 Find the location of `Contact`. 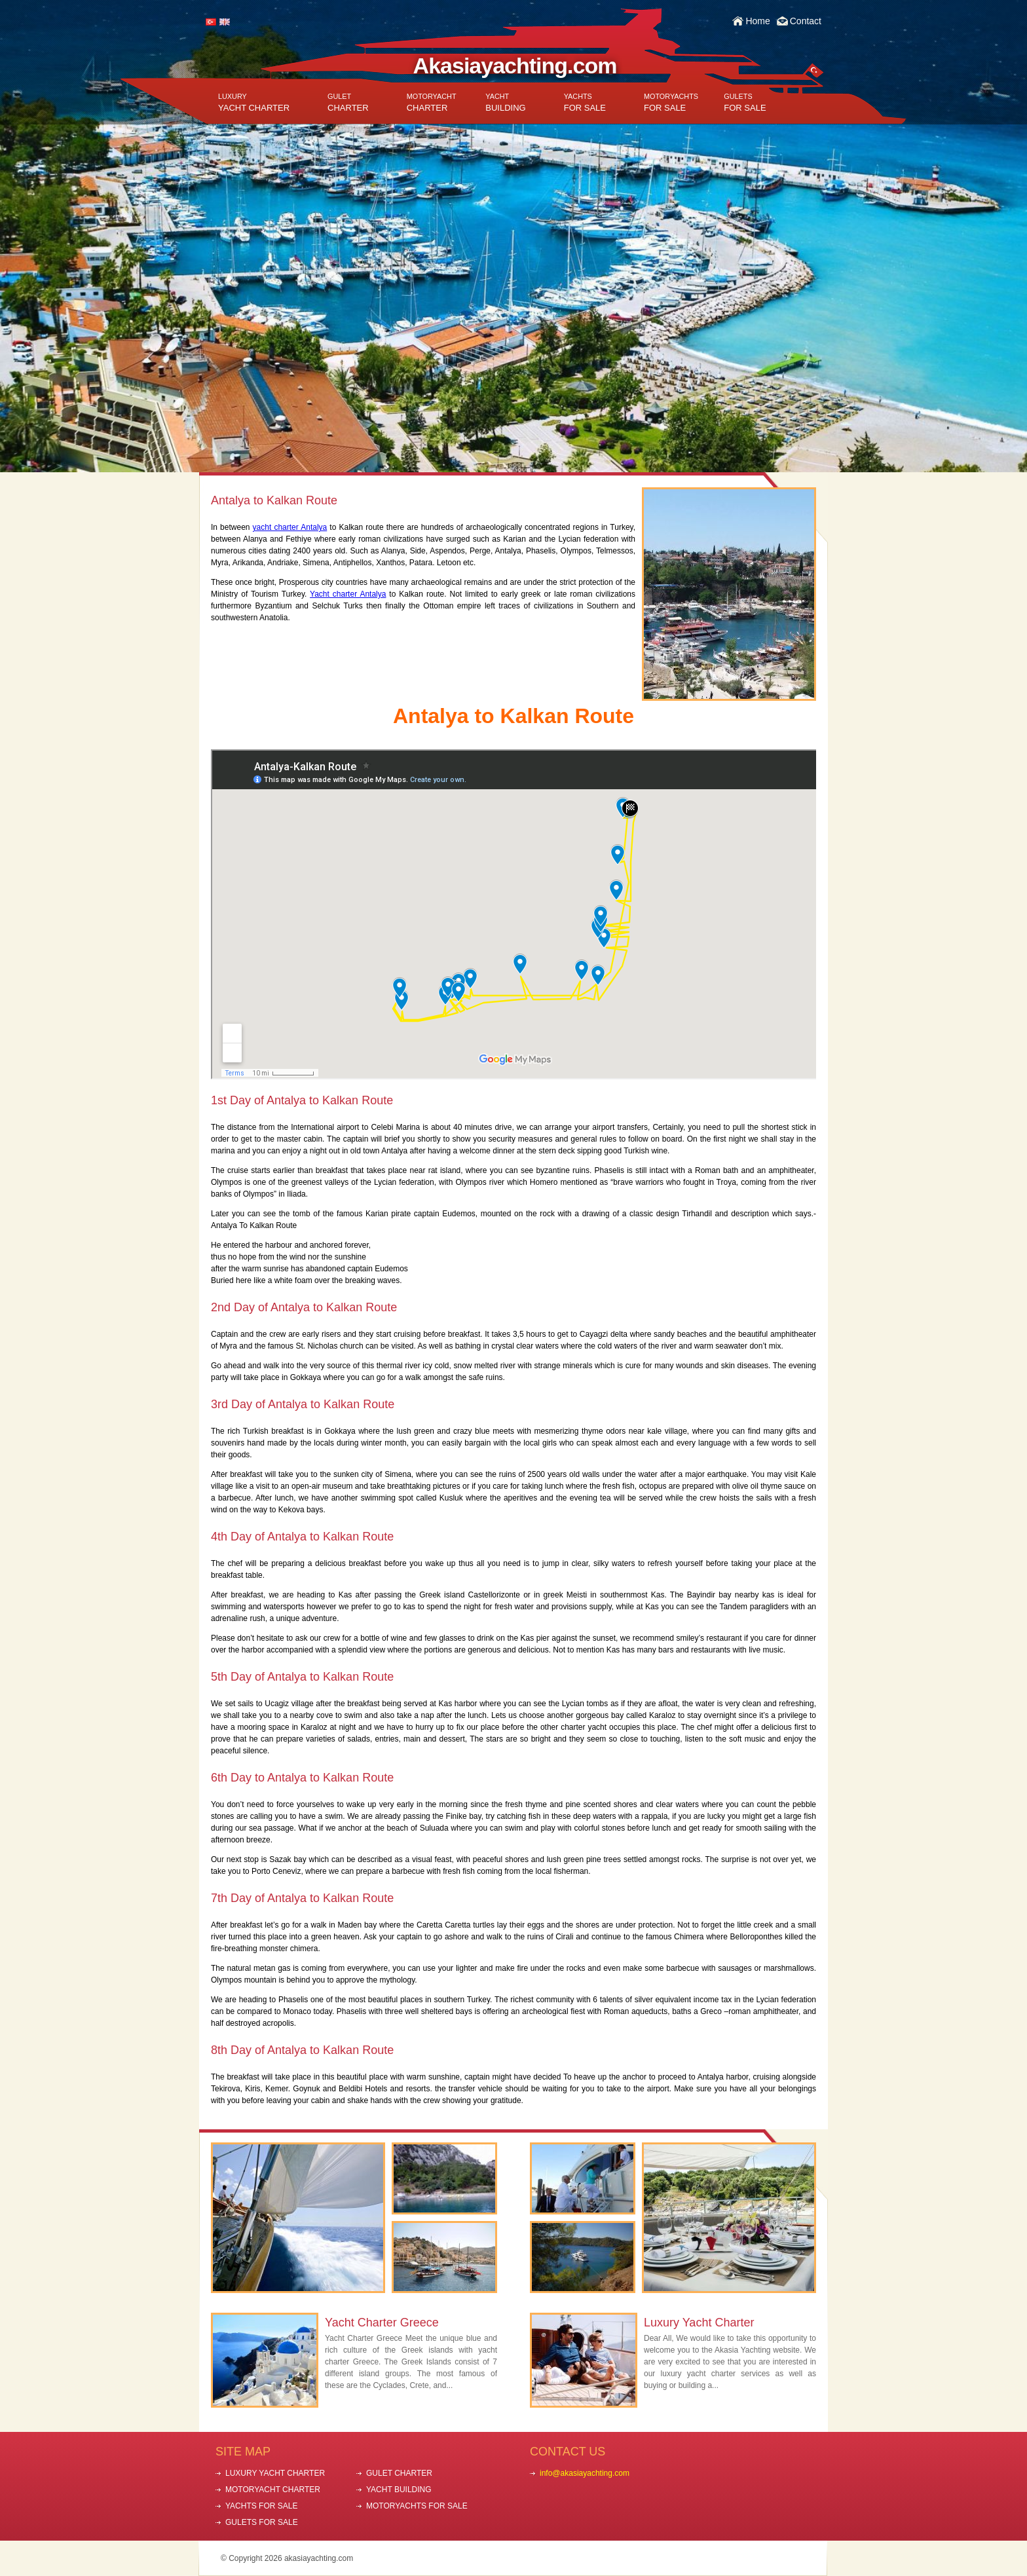

Contact is located at coordinates (805, 21).